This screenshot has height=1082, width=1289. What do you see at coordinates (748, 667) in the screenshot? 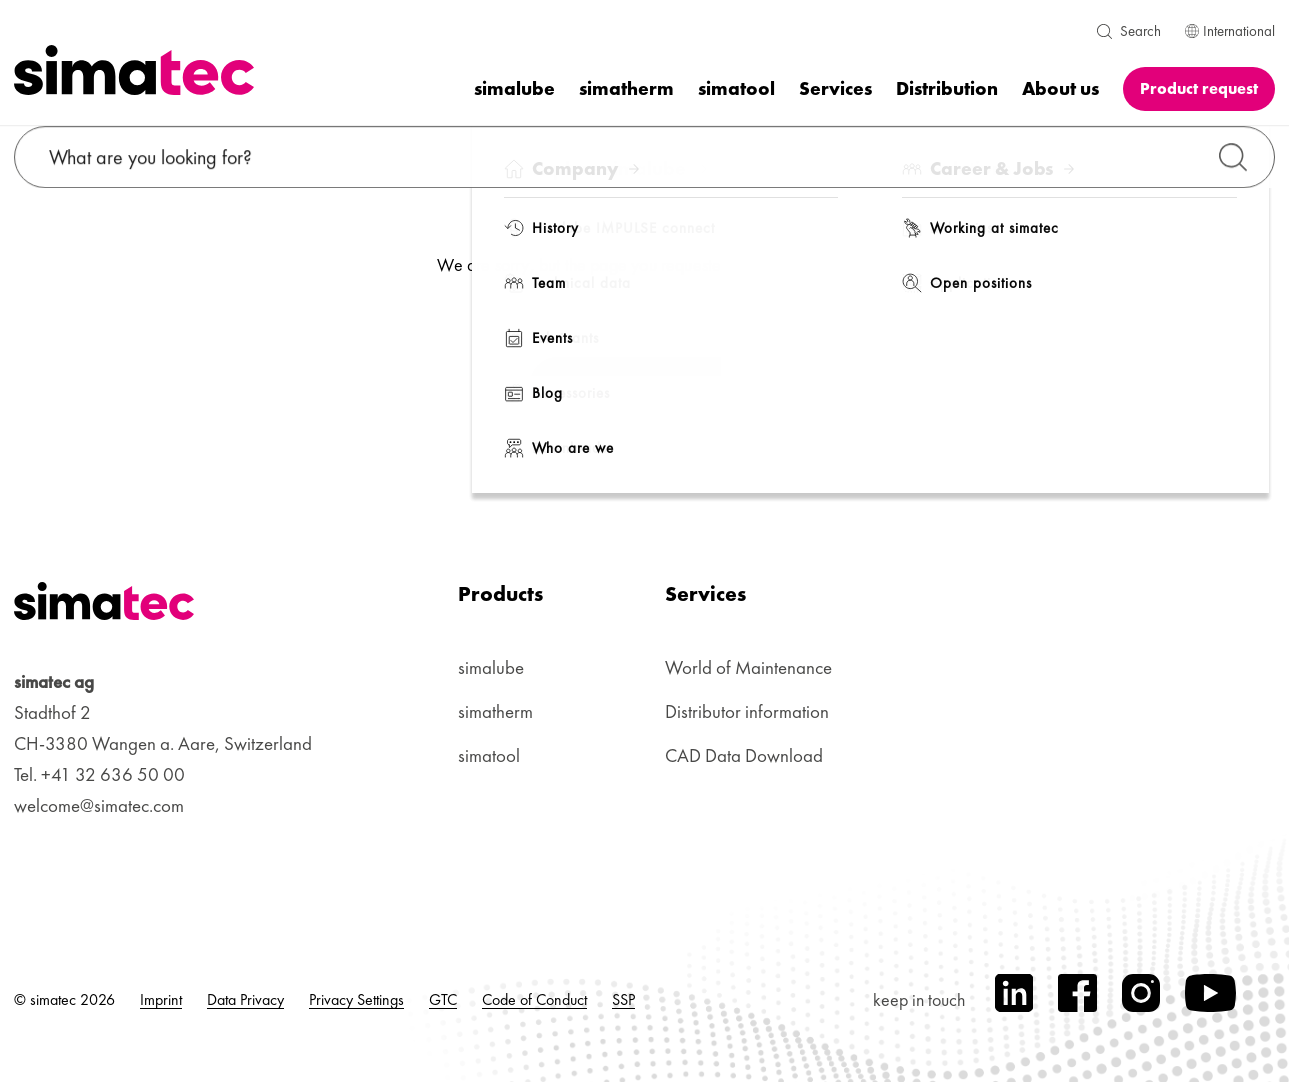
I see `World of Maintenance` at bounding box center [748, 667].